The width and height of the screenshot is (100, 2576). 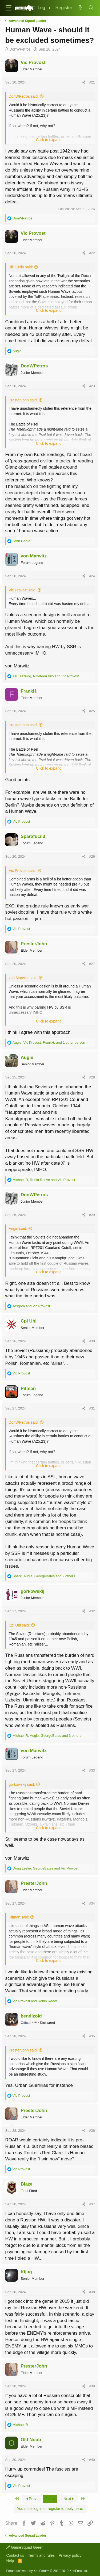 What do you see at coordinates (31, 1306) in the screenshot?
I see `and` at bounding box center [31, 1306].